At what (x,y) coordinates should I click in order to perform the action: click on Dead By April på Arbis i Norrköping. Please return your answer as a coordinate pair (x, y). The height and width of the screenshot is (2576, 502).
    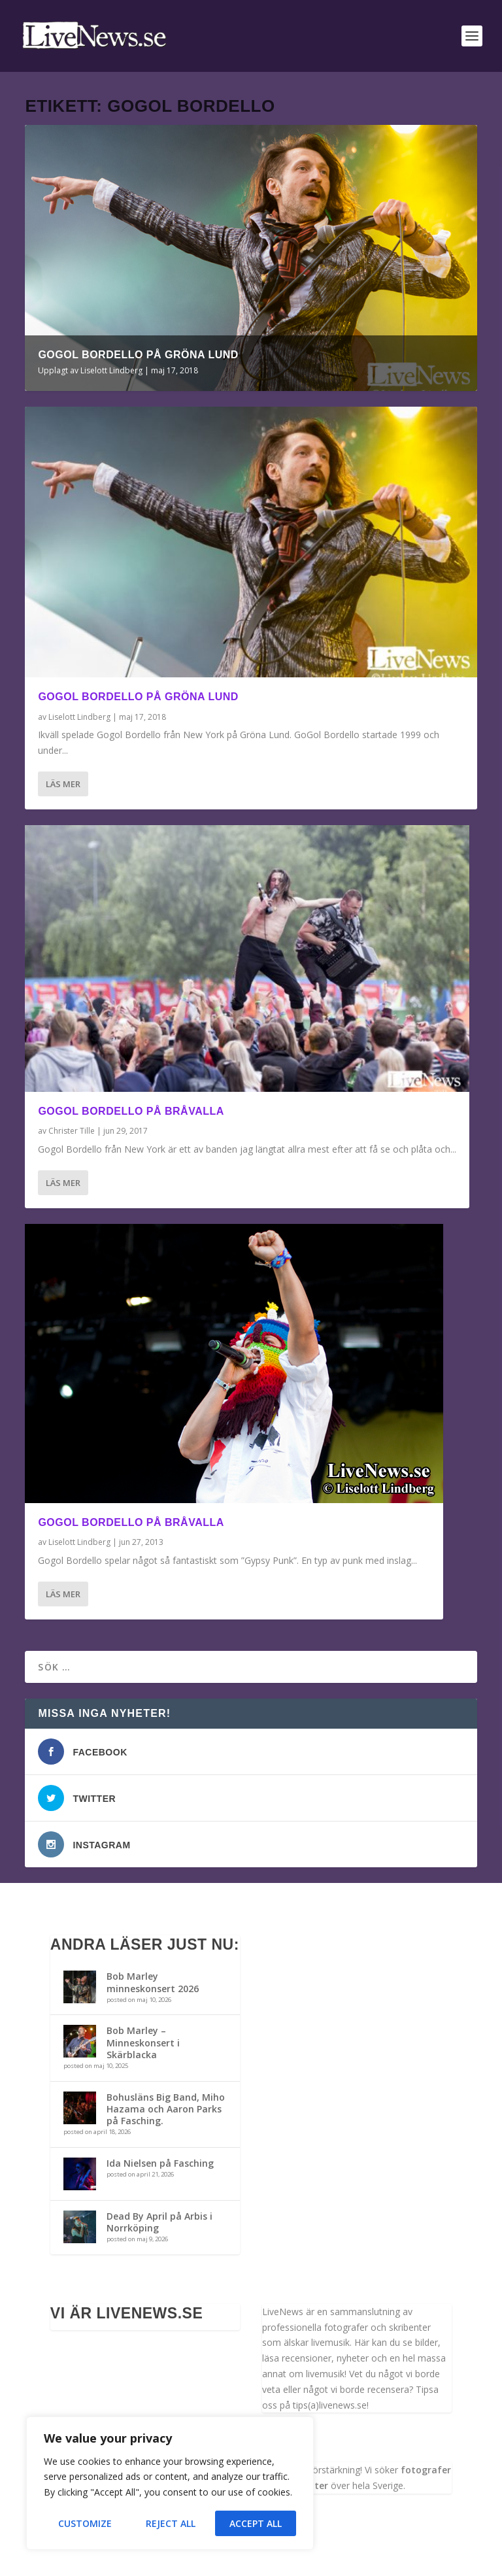
    Looking at the image, I should click on (159, 2222).